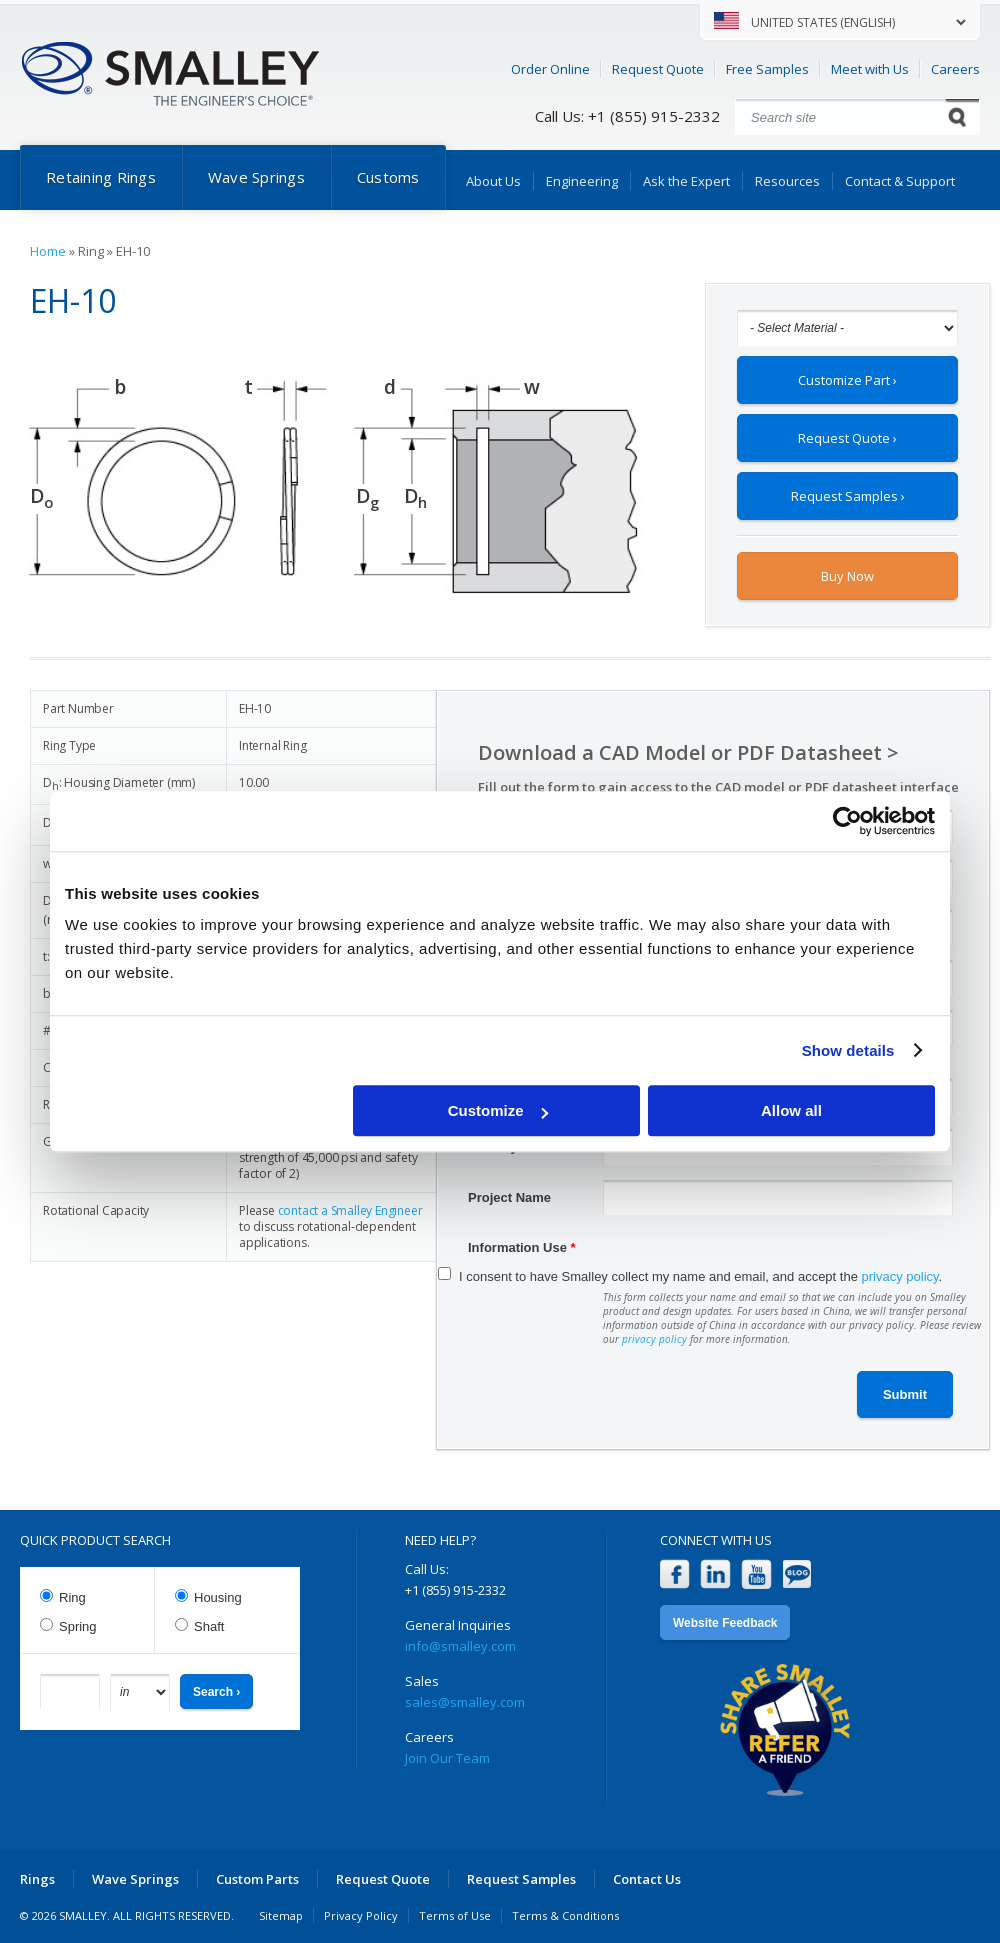  I want to click on Sitemap, so click(281, 1915).